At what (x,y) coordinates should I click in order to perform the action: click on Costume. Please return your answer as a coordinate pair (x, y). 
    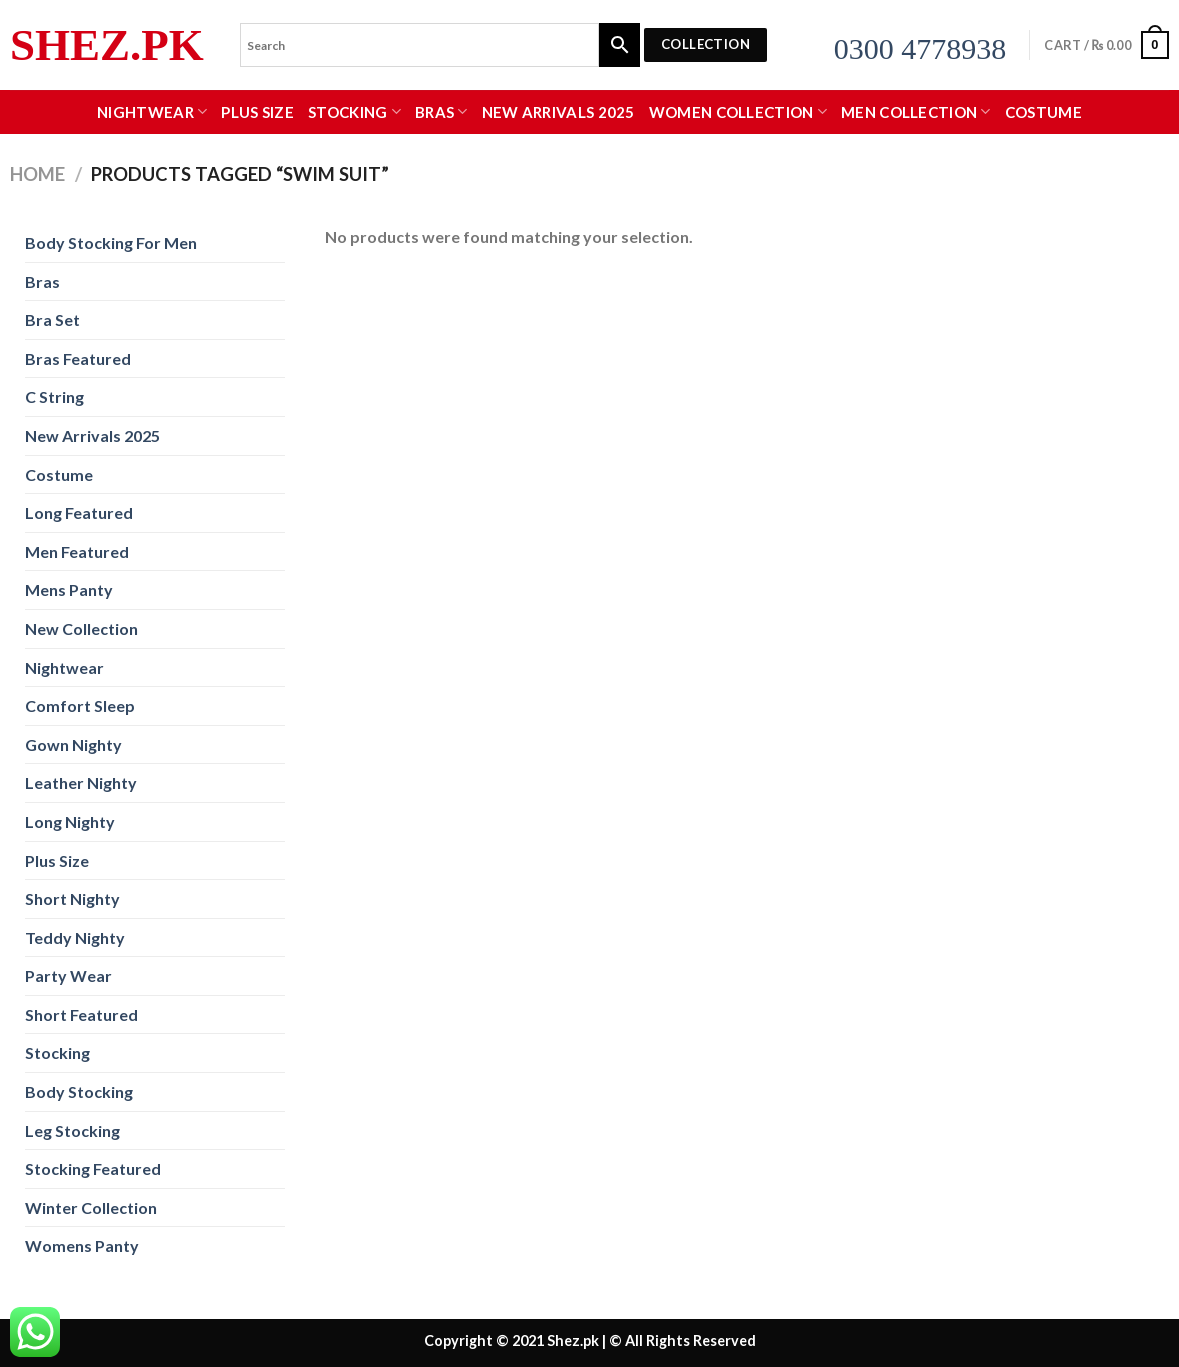
    Looking at the image, I should click on (1043, 112).